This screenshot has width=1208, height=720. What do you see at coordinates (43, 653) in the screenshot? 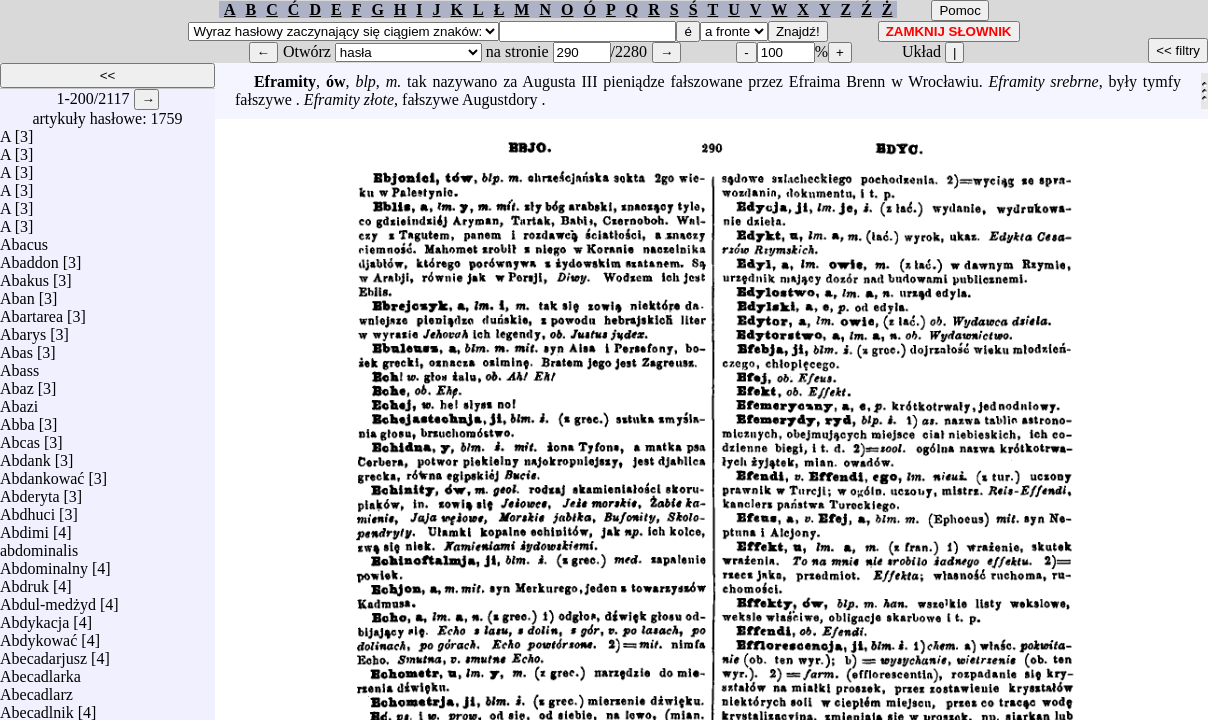
I see `Abecadarjusz` at bounding box center [43, 653].